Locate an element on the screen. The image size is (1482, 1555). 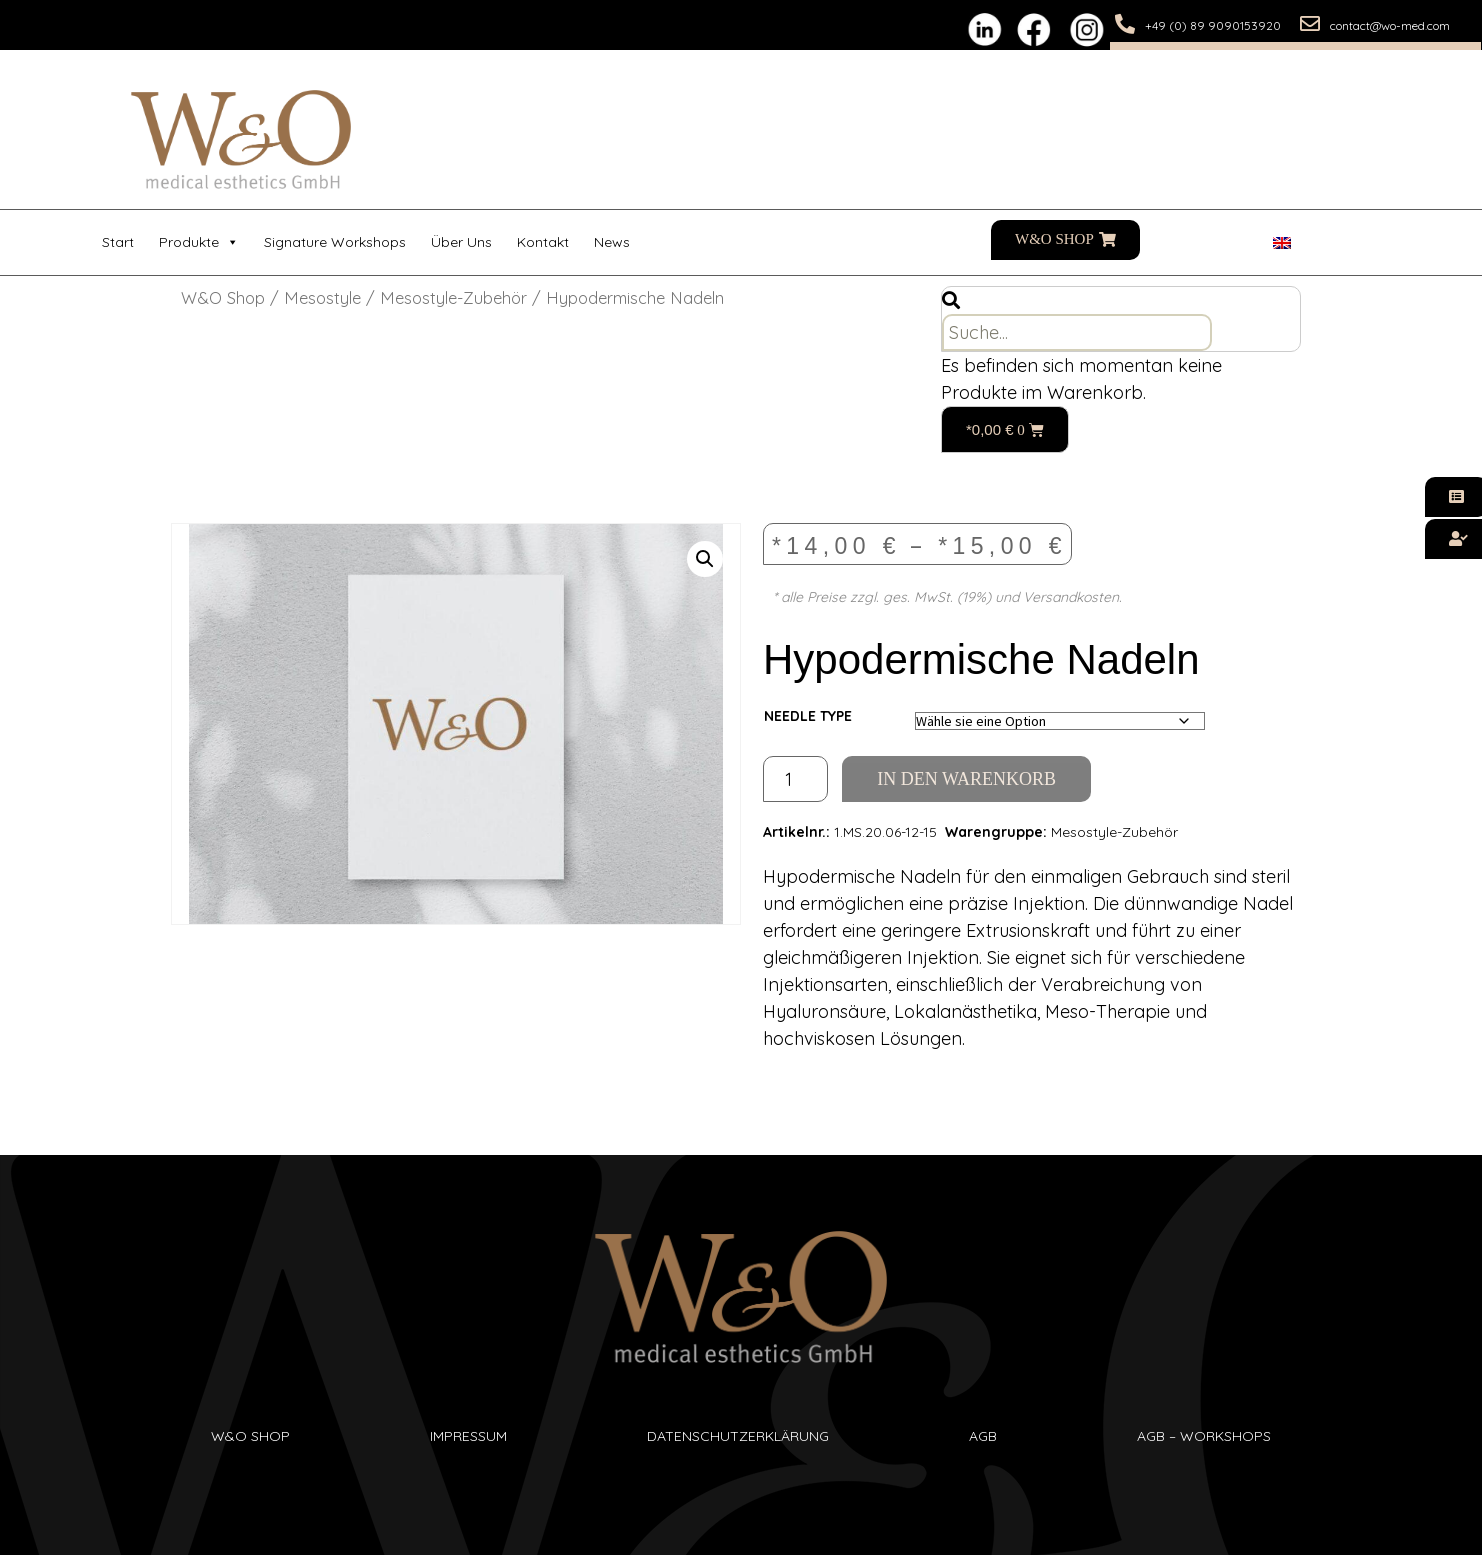
Kontakt is located at coordinates (543, 242).